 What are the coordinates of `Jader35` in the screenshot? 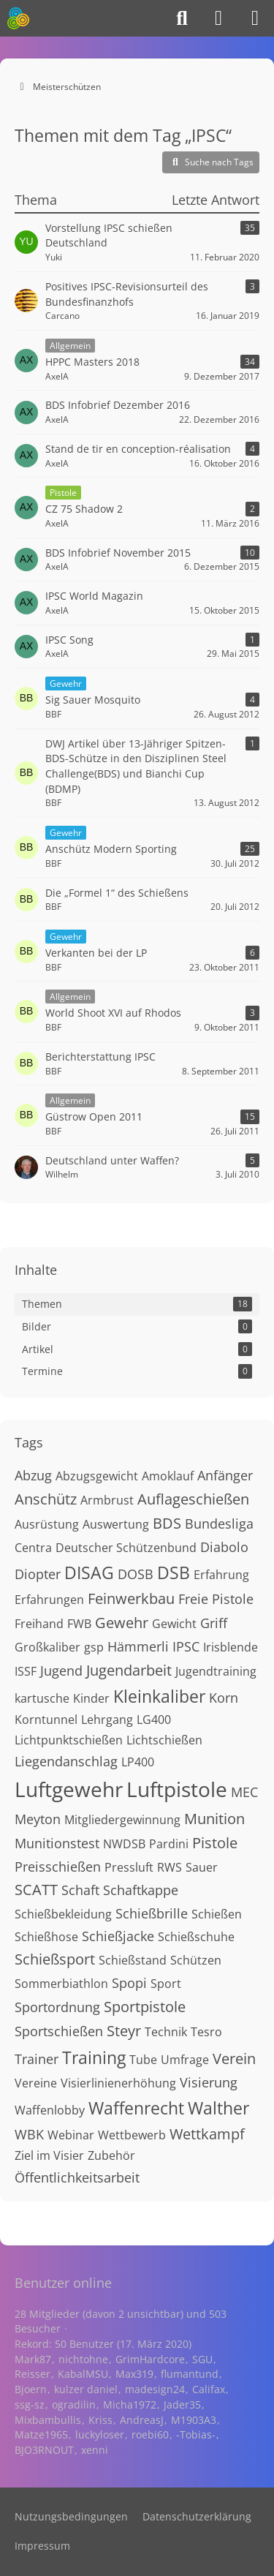 It's located at (182, 2404).